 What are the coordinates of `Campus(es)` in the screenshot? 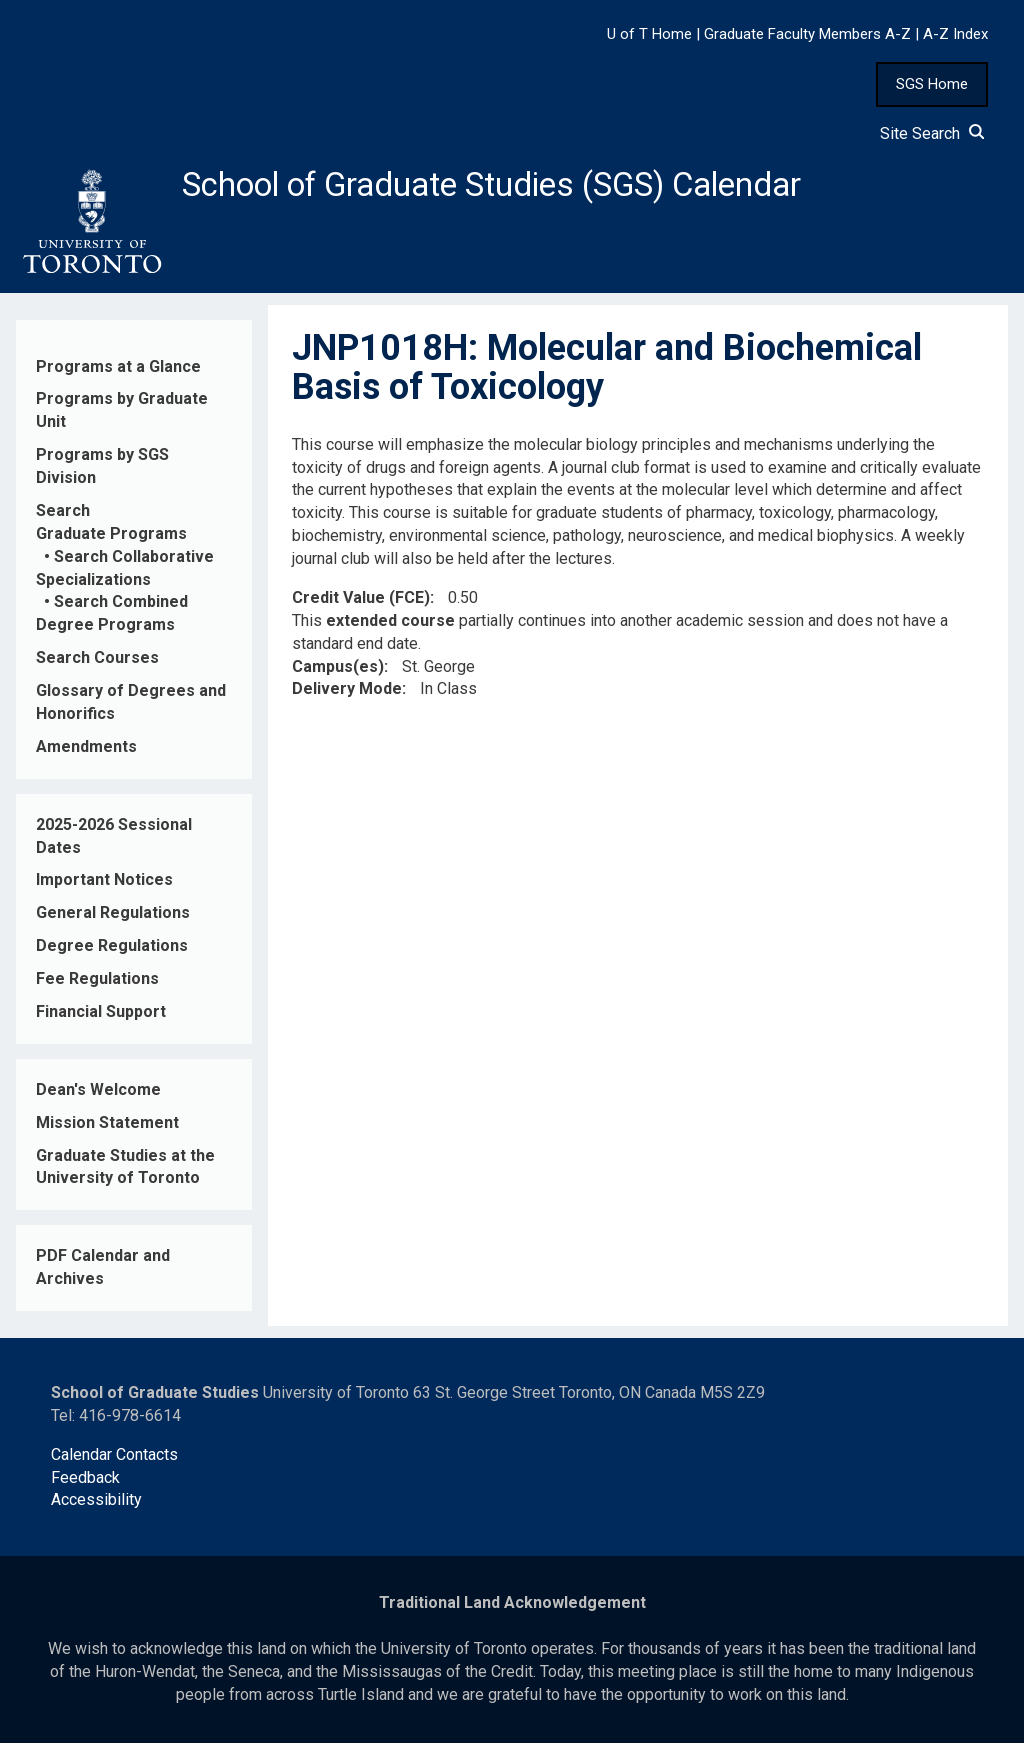 It's located at (338, 671).